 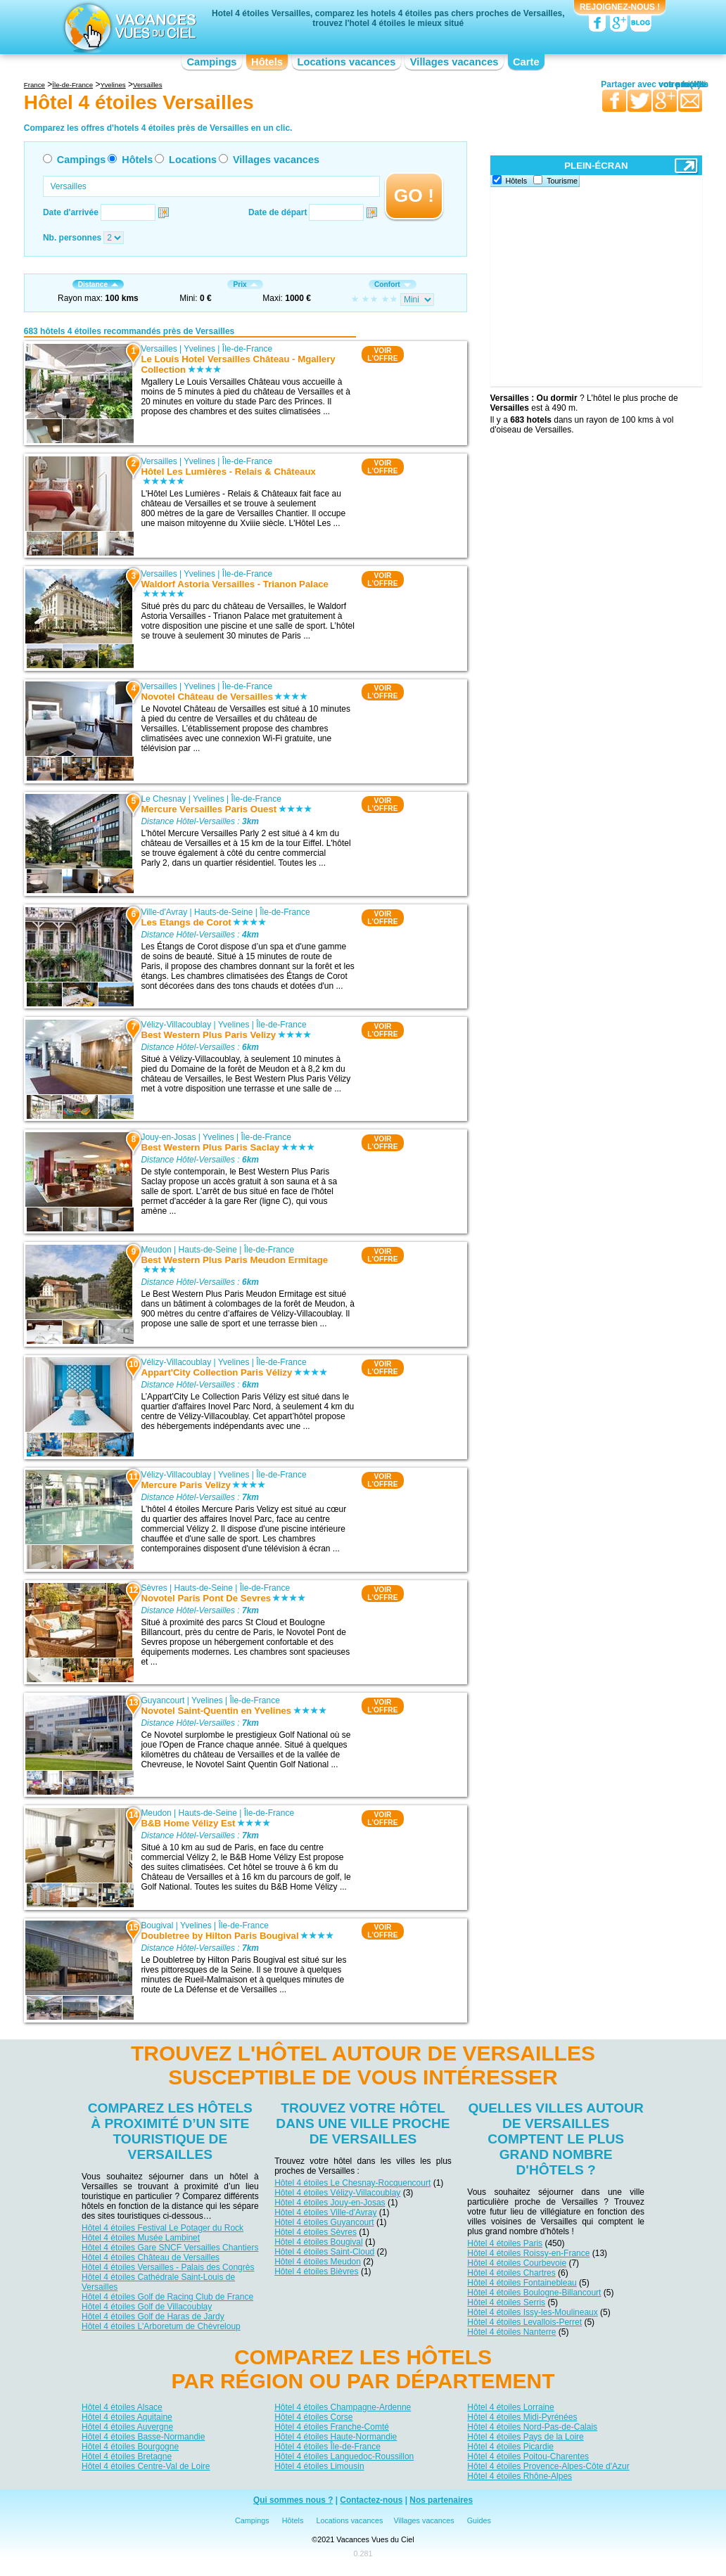 What do you see at coordinates (127, 2456) in the screenshot?
I see `Hôtel 4 étoiles Bretagne` at bounding box center [127, 2456].